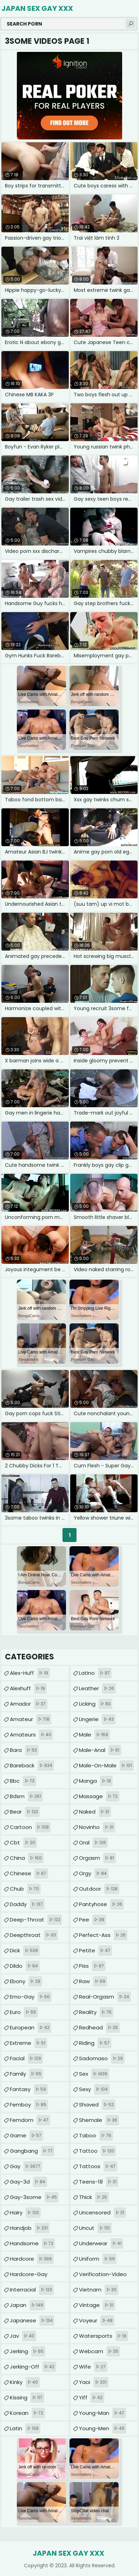 The image size is (139, 2576). What do you see at coordinates (34, 1935) in the screenshot?
I see `deepthroat` at bounding box center [34, 1935].